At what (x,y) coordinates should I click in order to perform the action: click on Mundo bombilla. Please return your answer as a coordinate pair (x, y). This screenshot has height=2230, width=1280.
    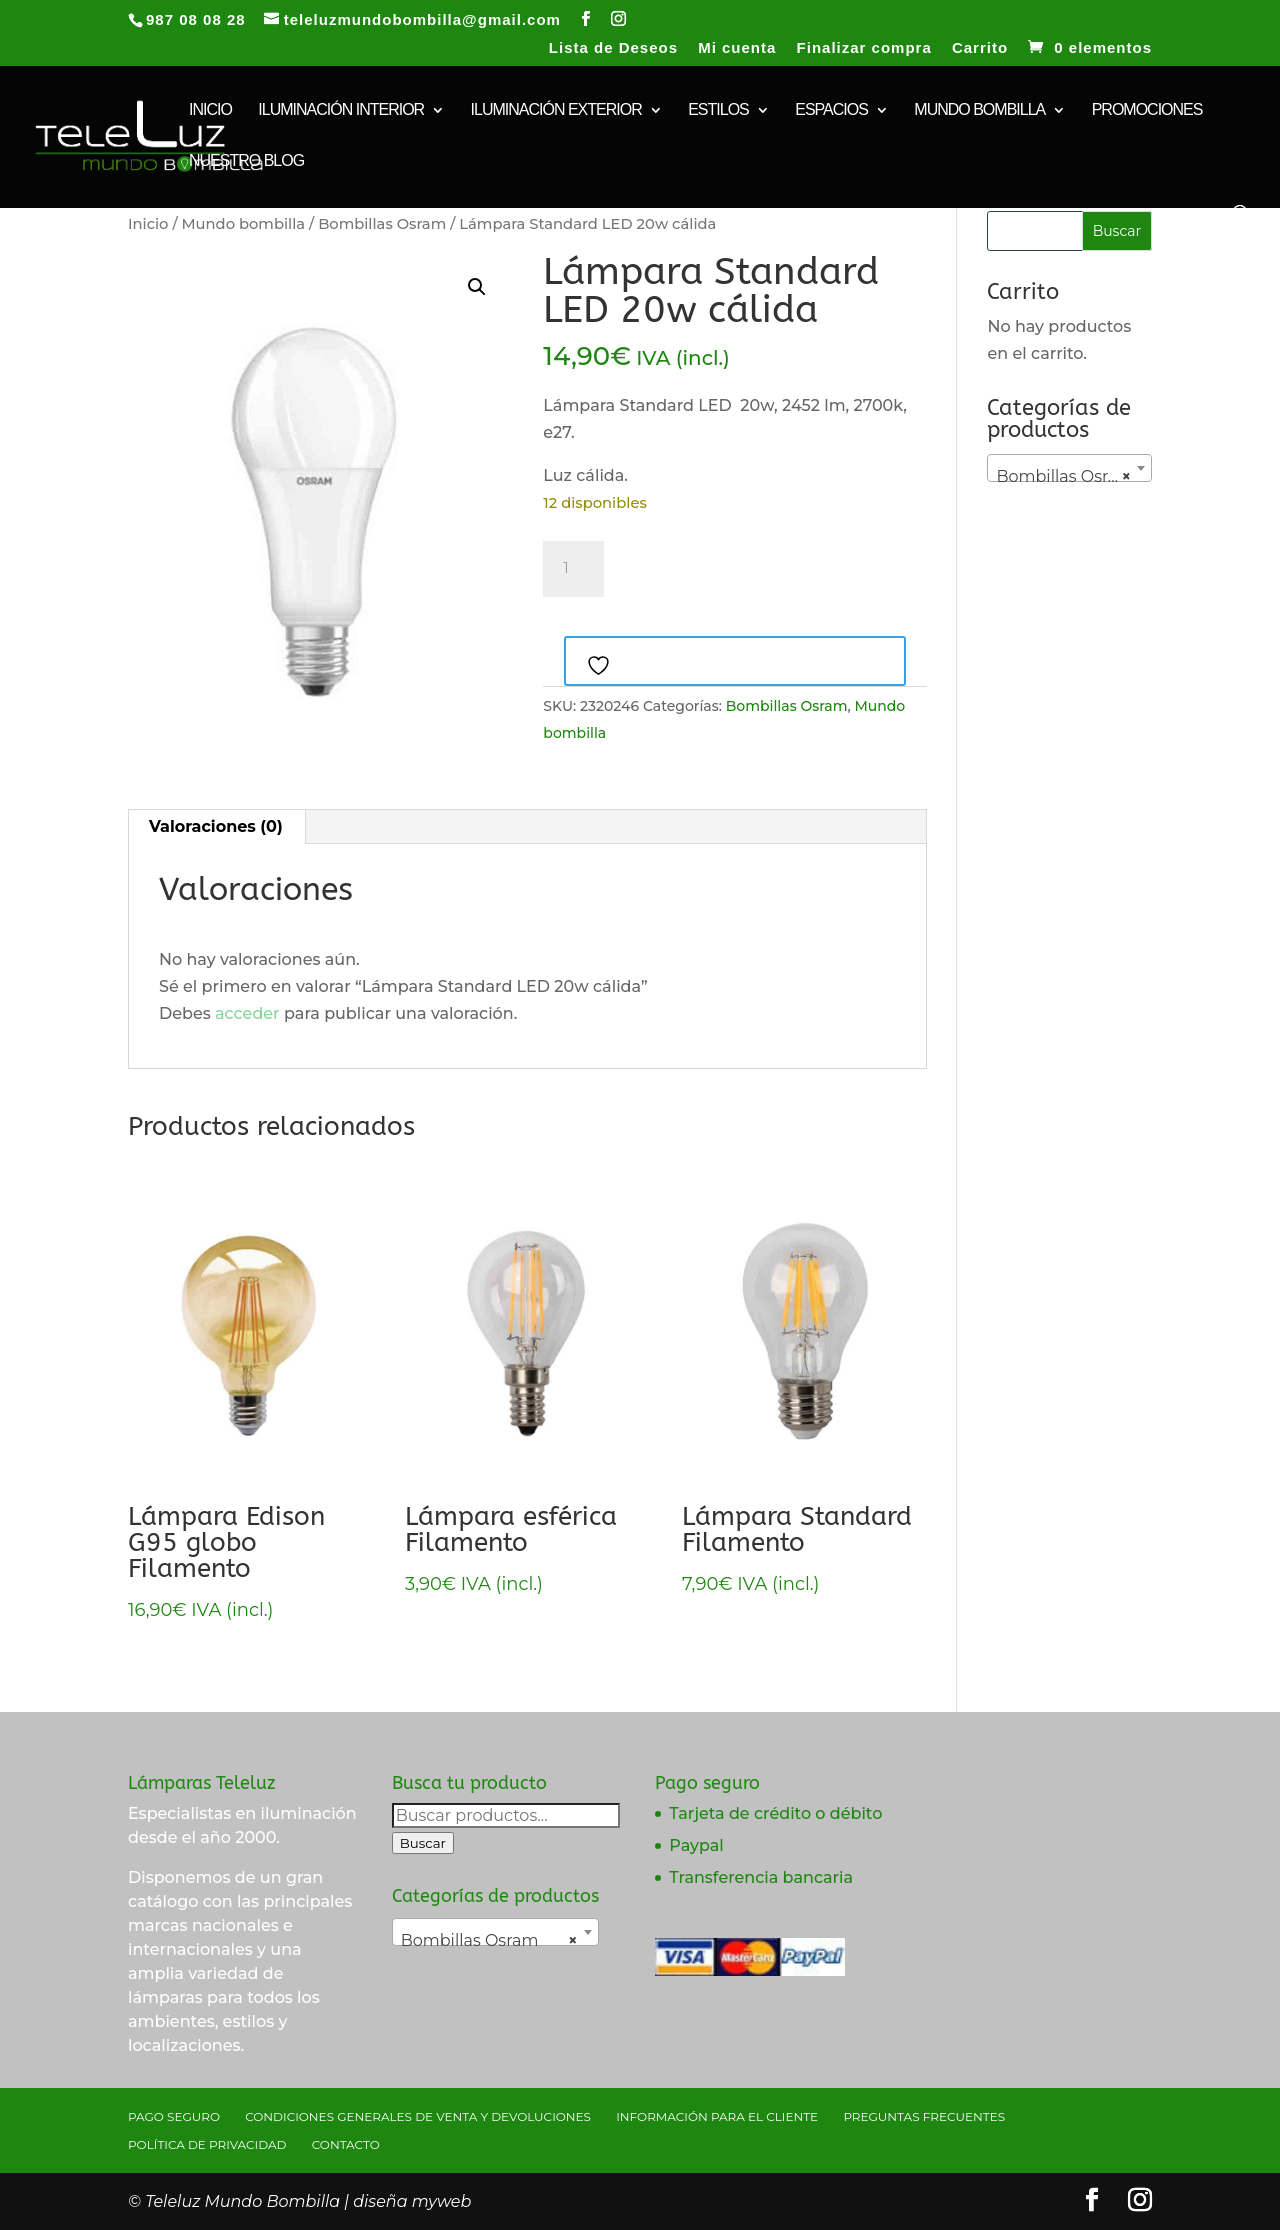
    Looking at the image, I should click on (979, 110).